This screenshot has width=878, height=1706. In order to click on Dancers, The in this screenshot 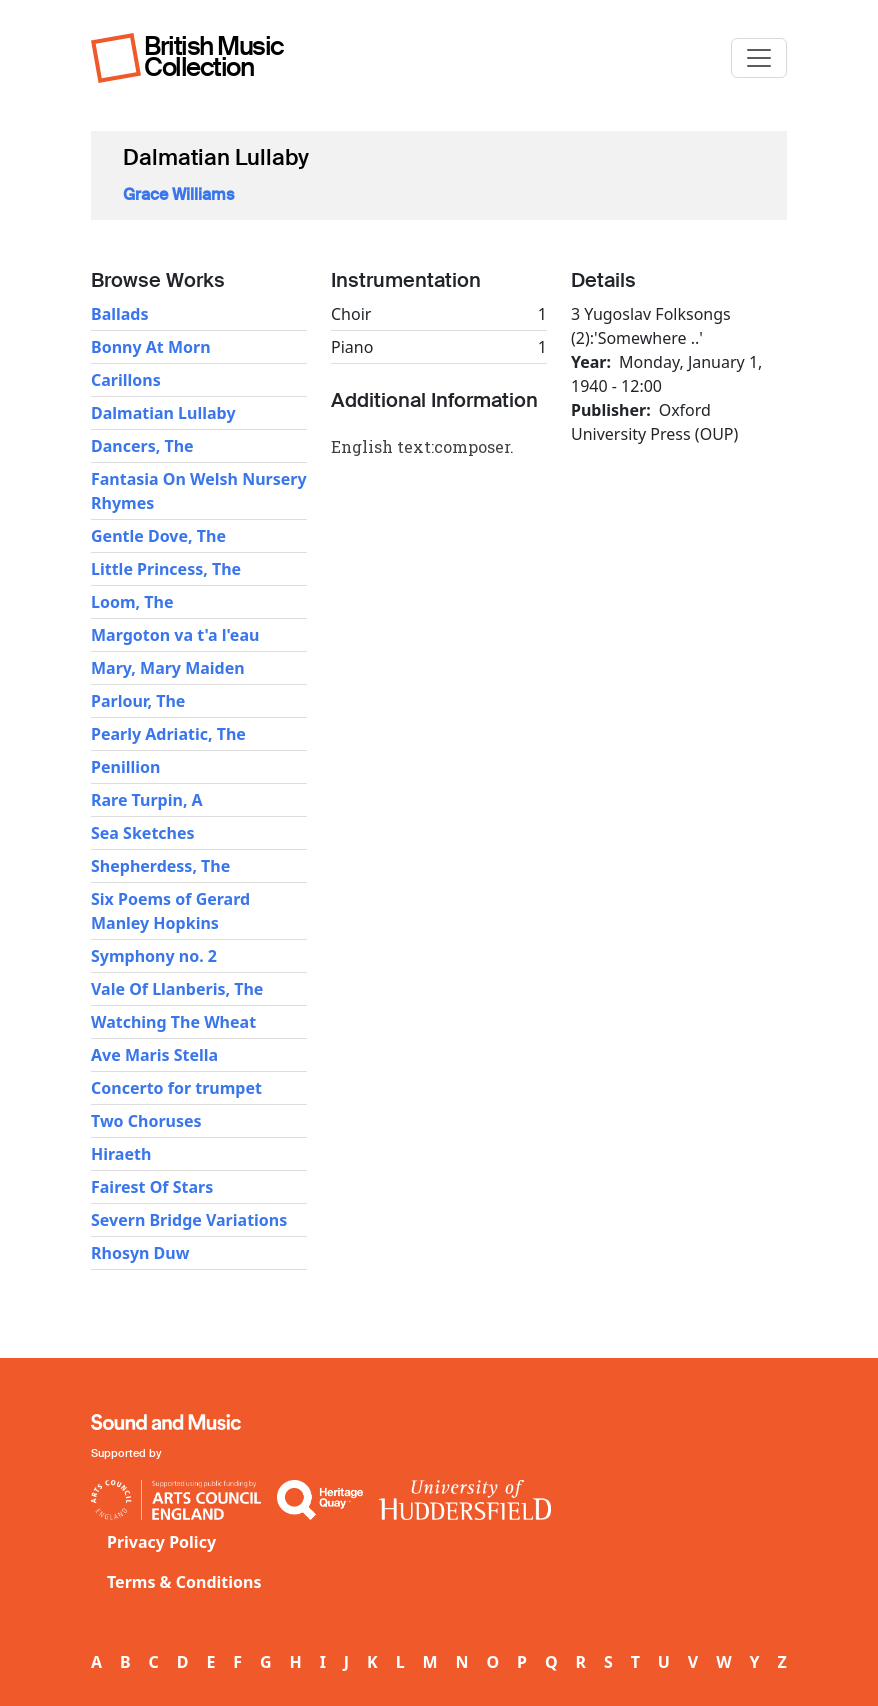, I will do `click(142, 446)`.